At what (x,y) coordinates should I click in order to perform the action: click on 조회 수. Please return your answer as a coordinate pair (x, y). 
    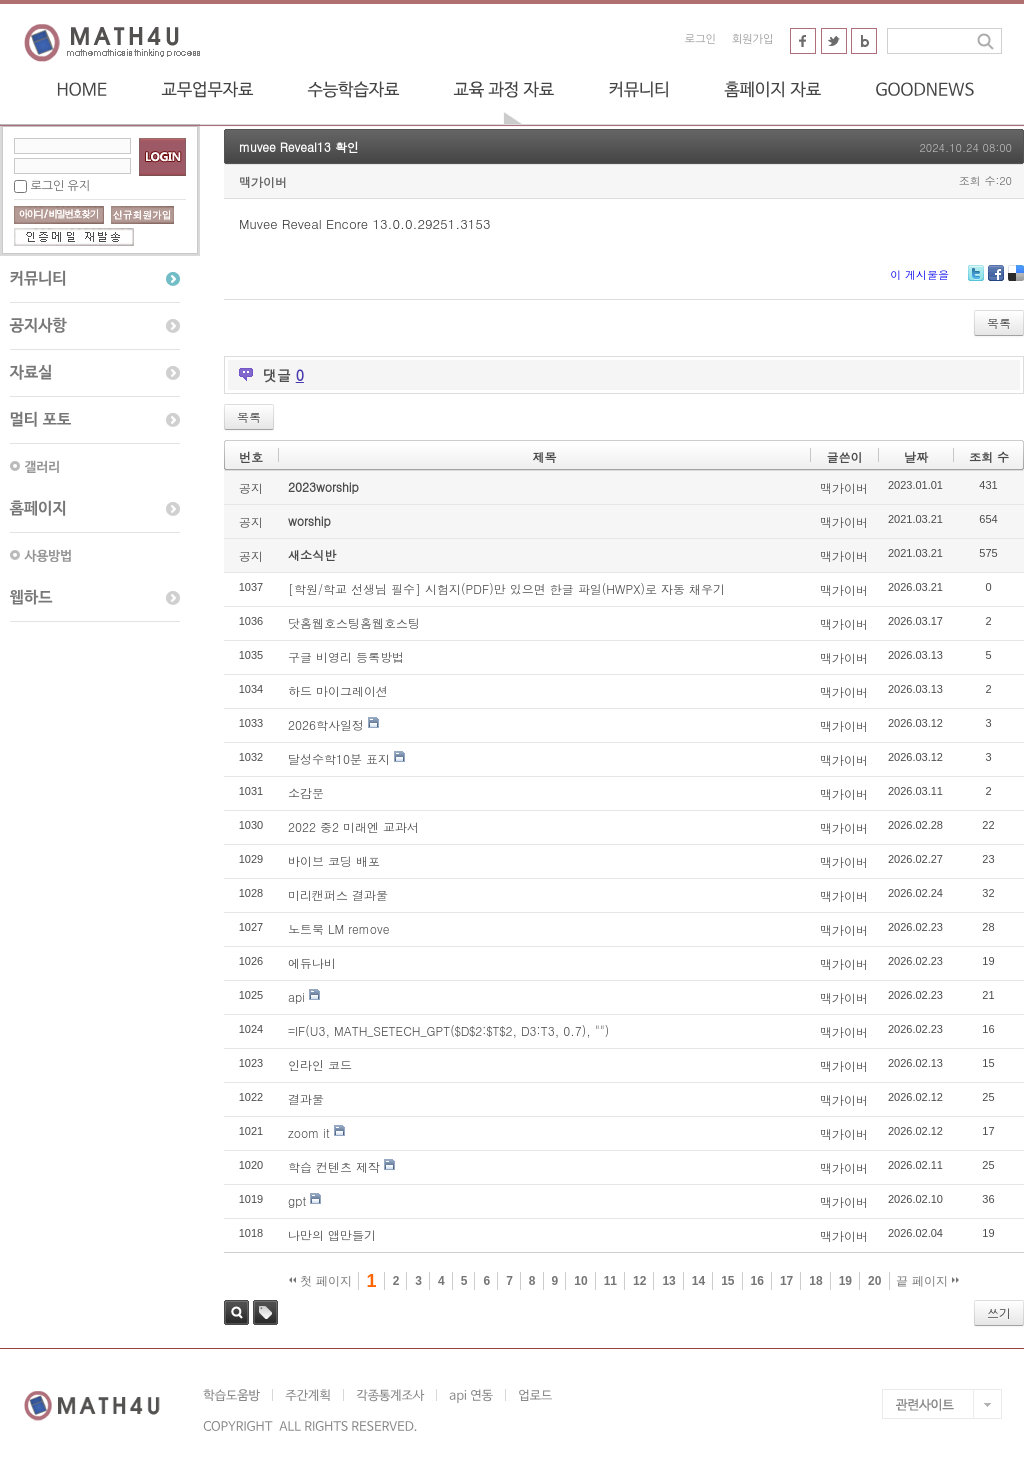
    Looking at the image, I should click on (989, 456).